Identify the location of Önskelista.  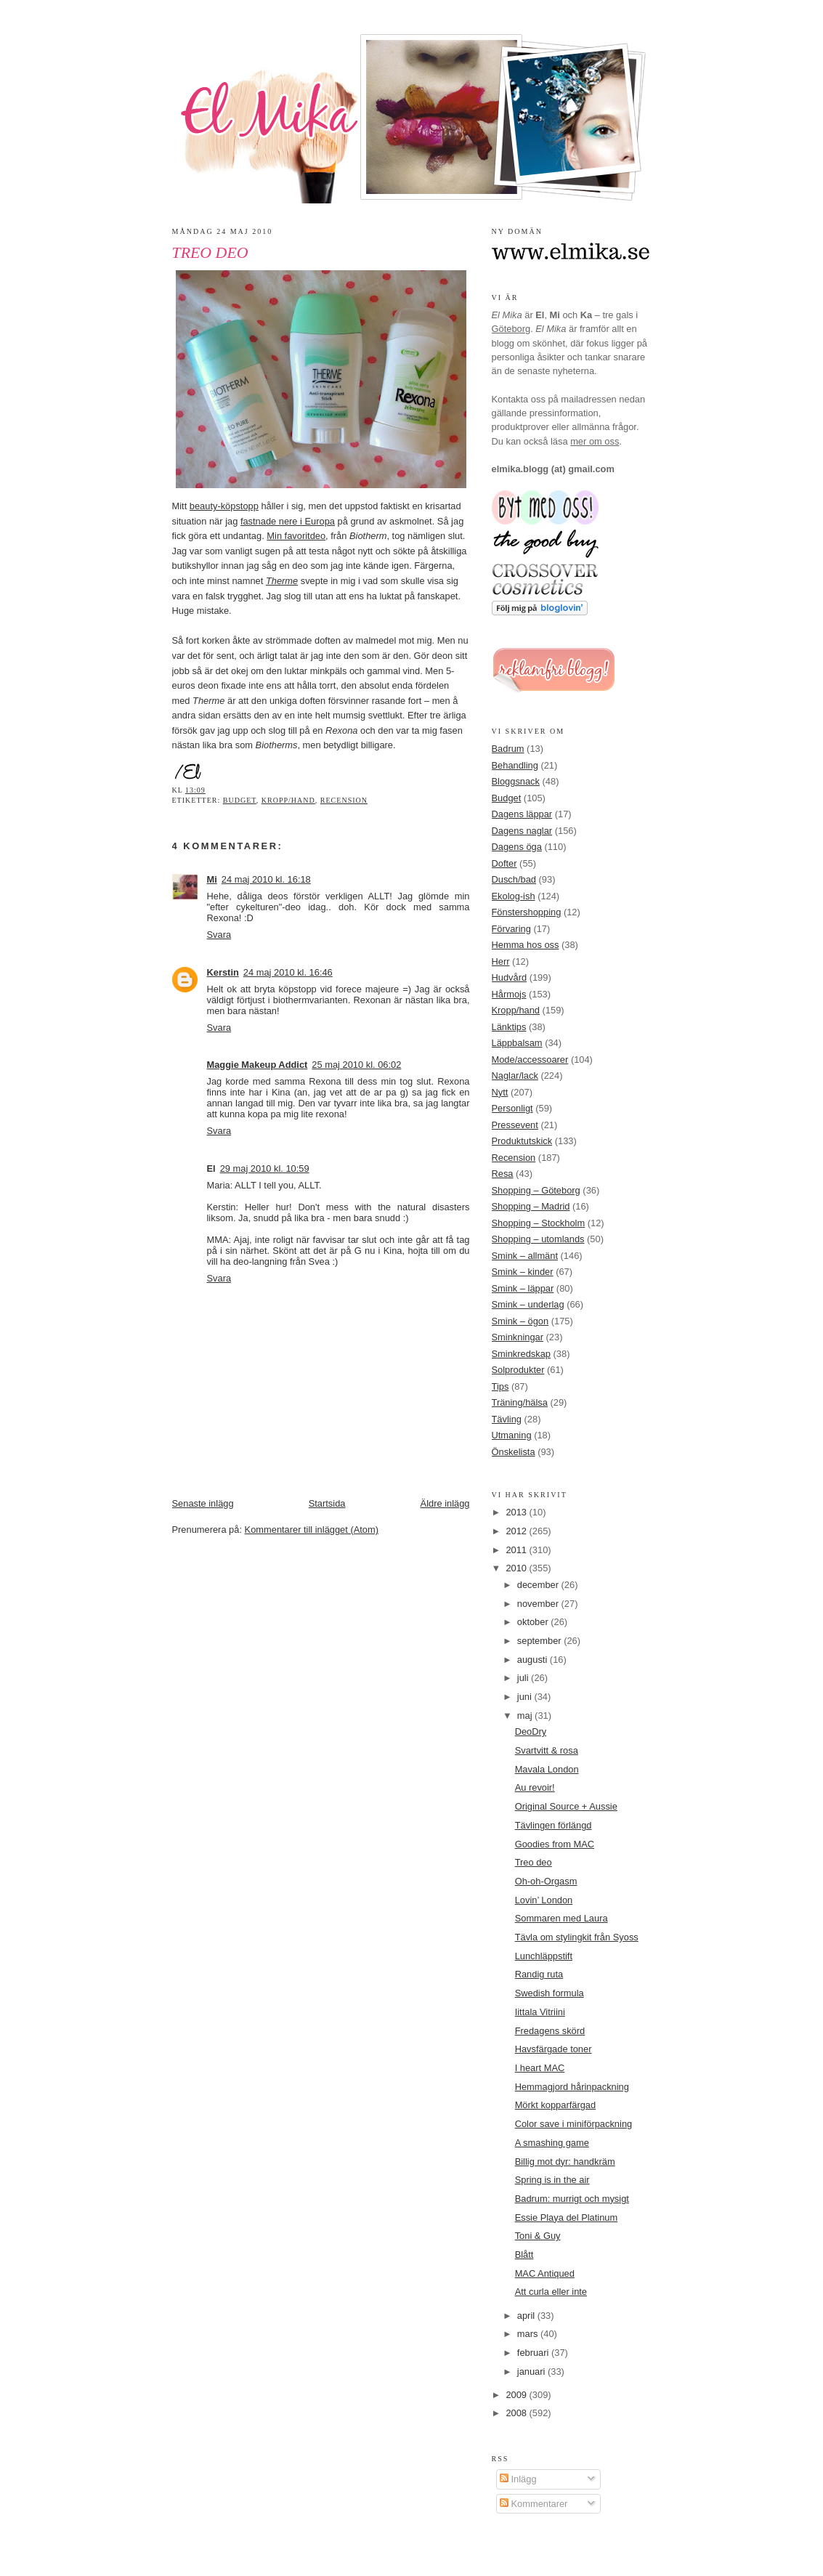
(513, 1451).